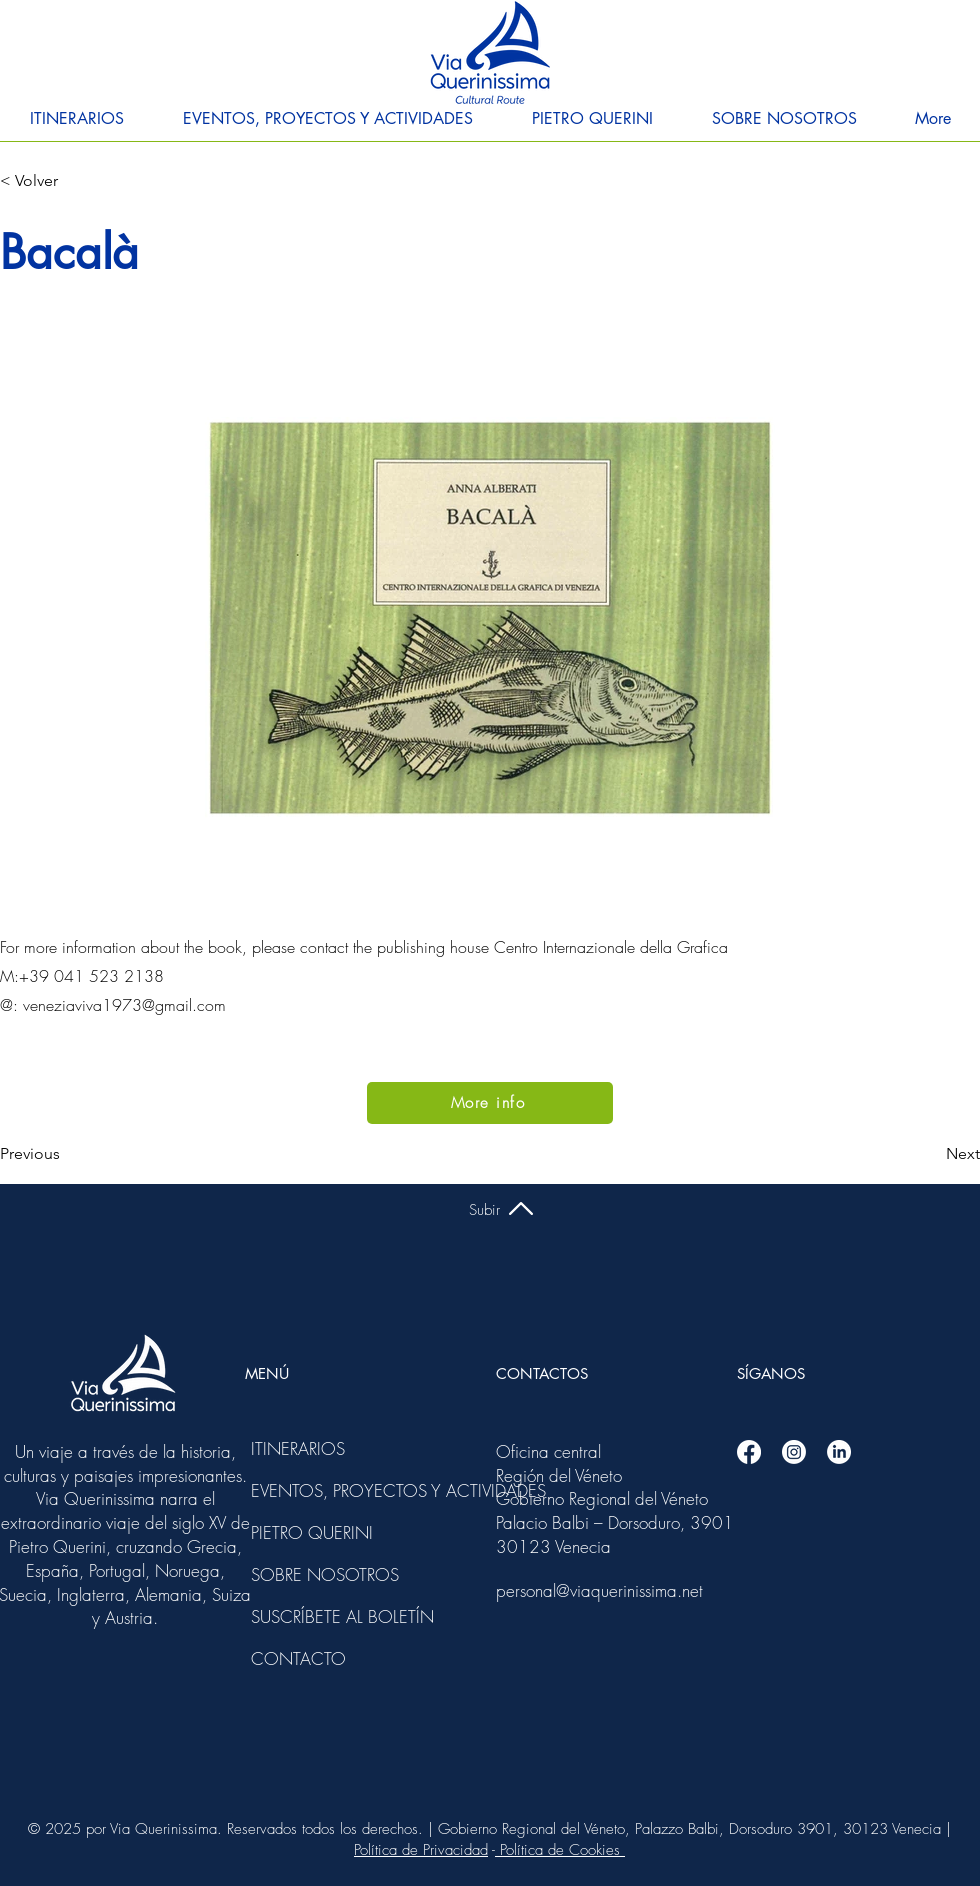 The image size is (980, 1886). What do you see at coordinates (66, 1154) in the screenshot?
I see `[Previous]` at bounding box center [66, 1154].